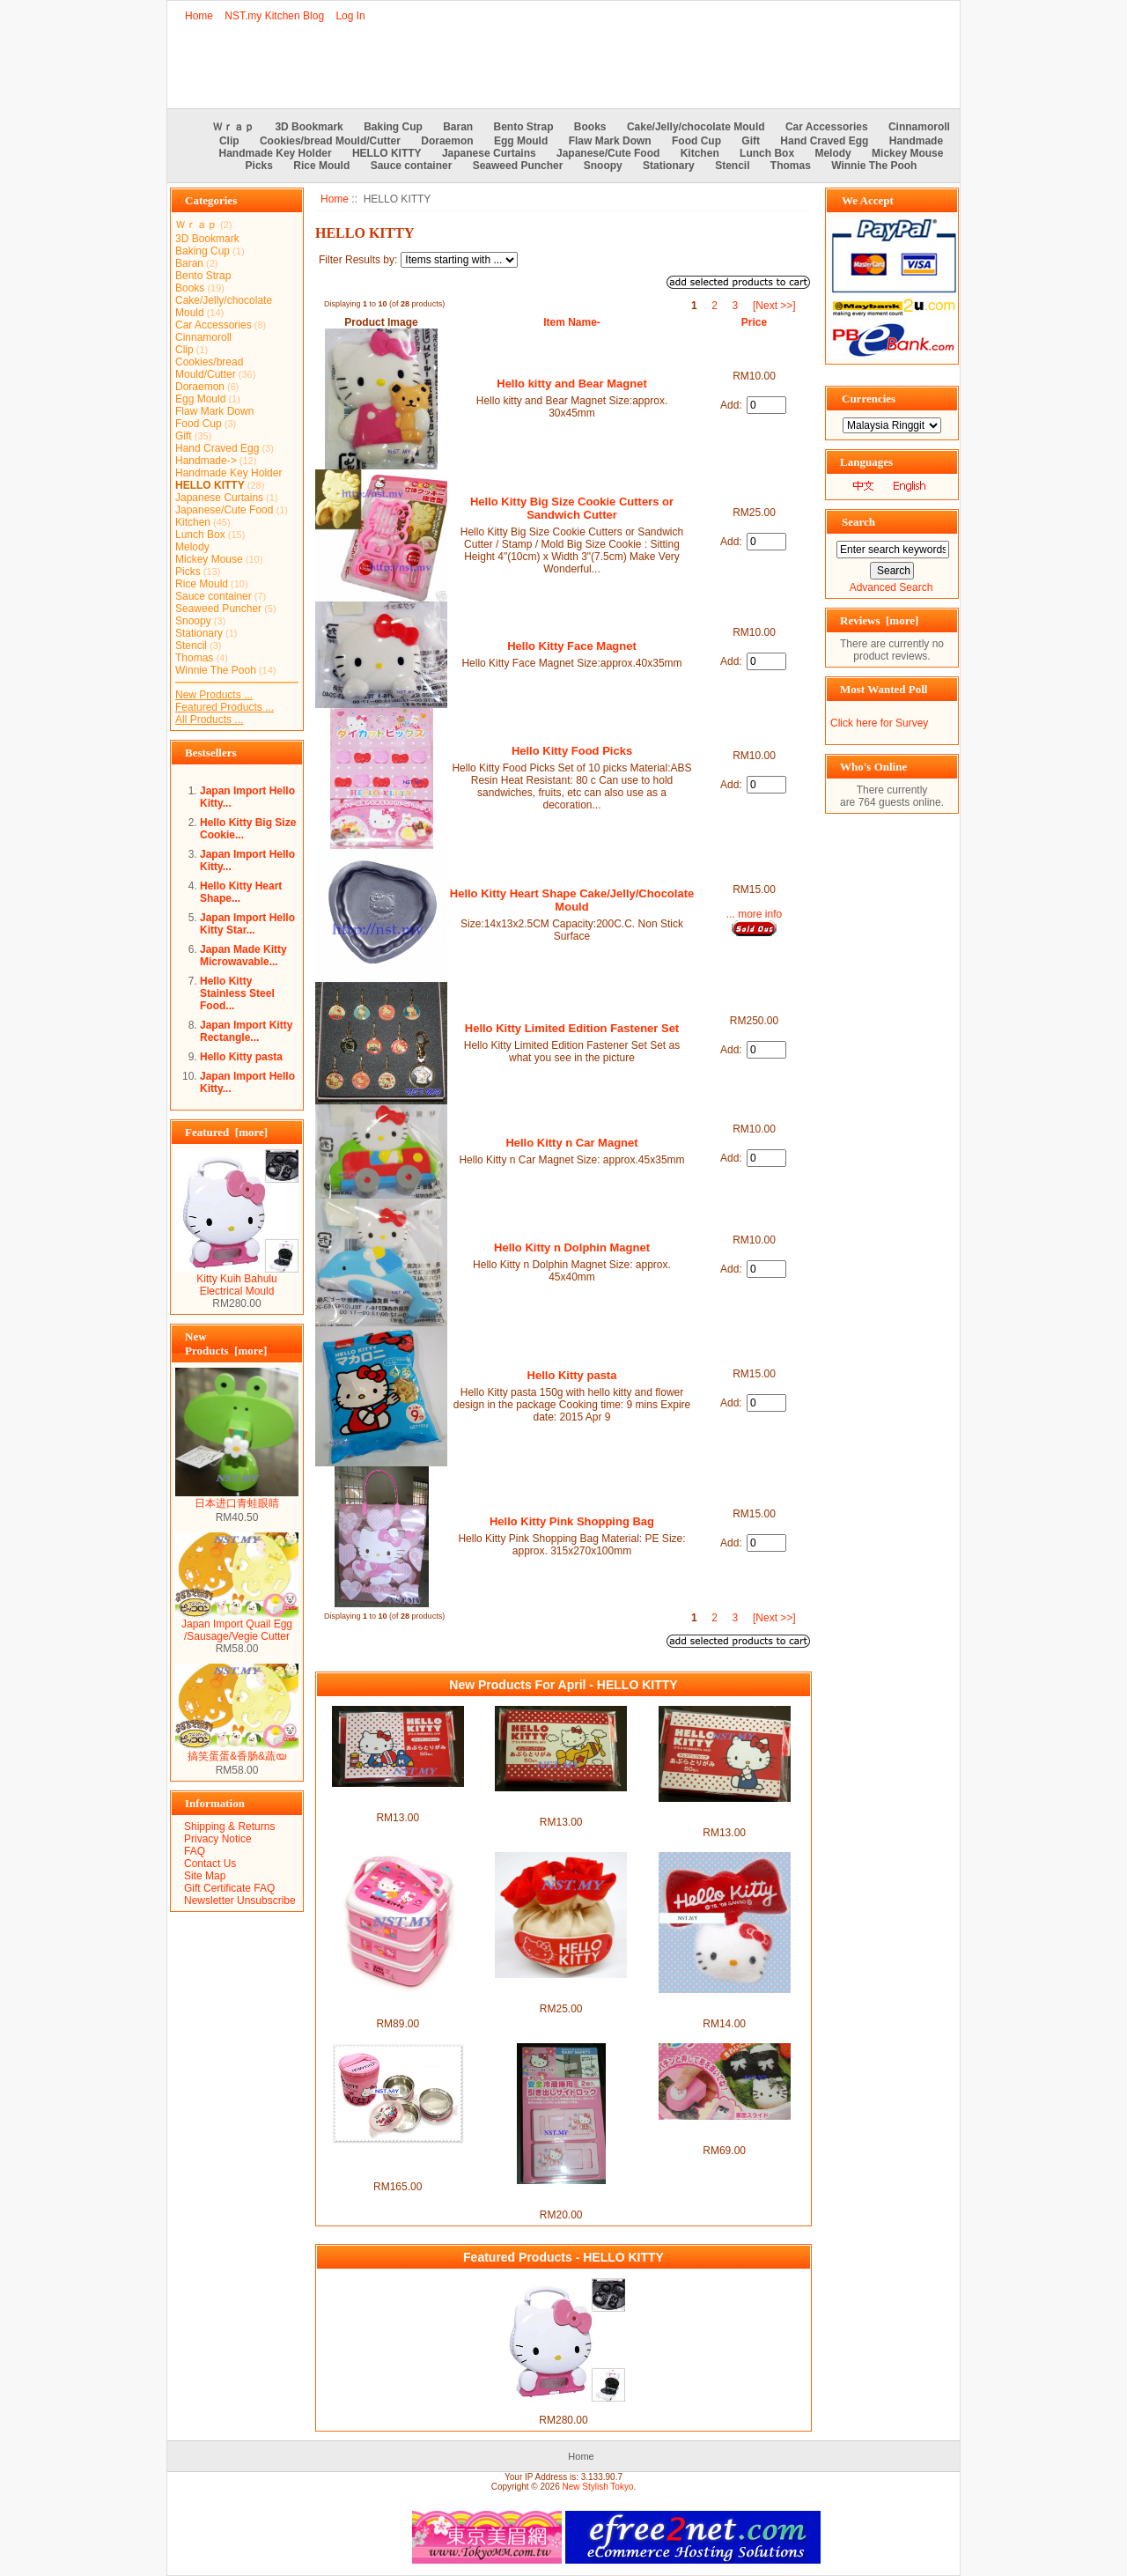 This screenshot has width=1127, height=2576. I want to click on Snoopy, so click(603, 165).